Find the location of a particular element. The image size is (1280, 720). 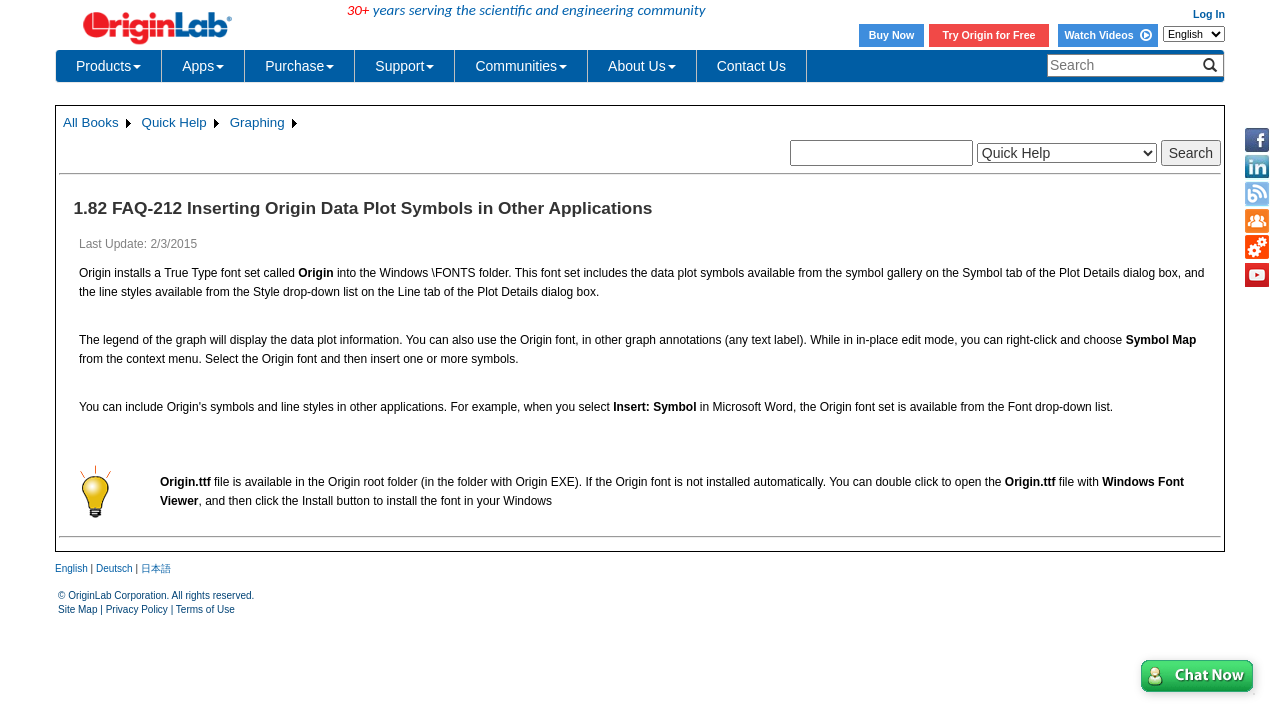

Products is located at coordinates (108, 66).